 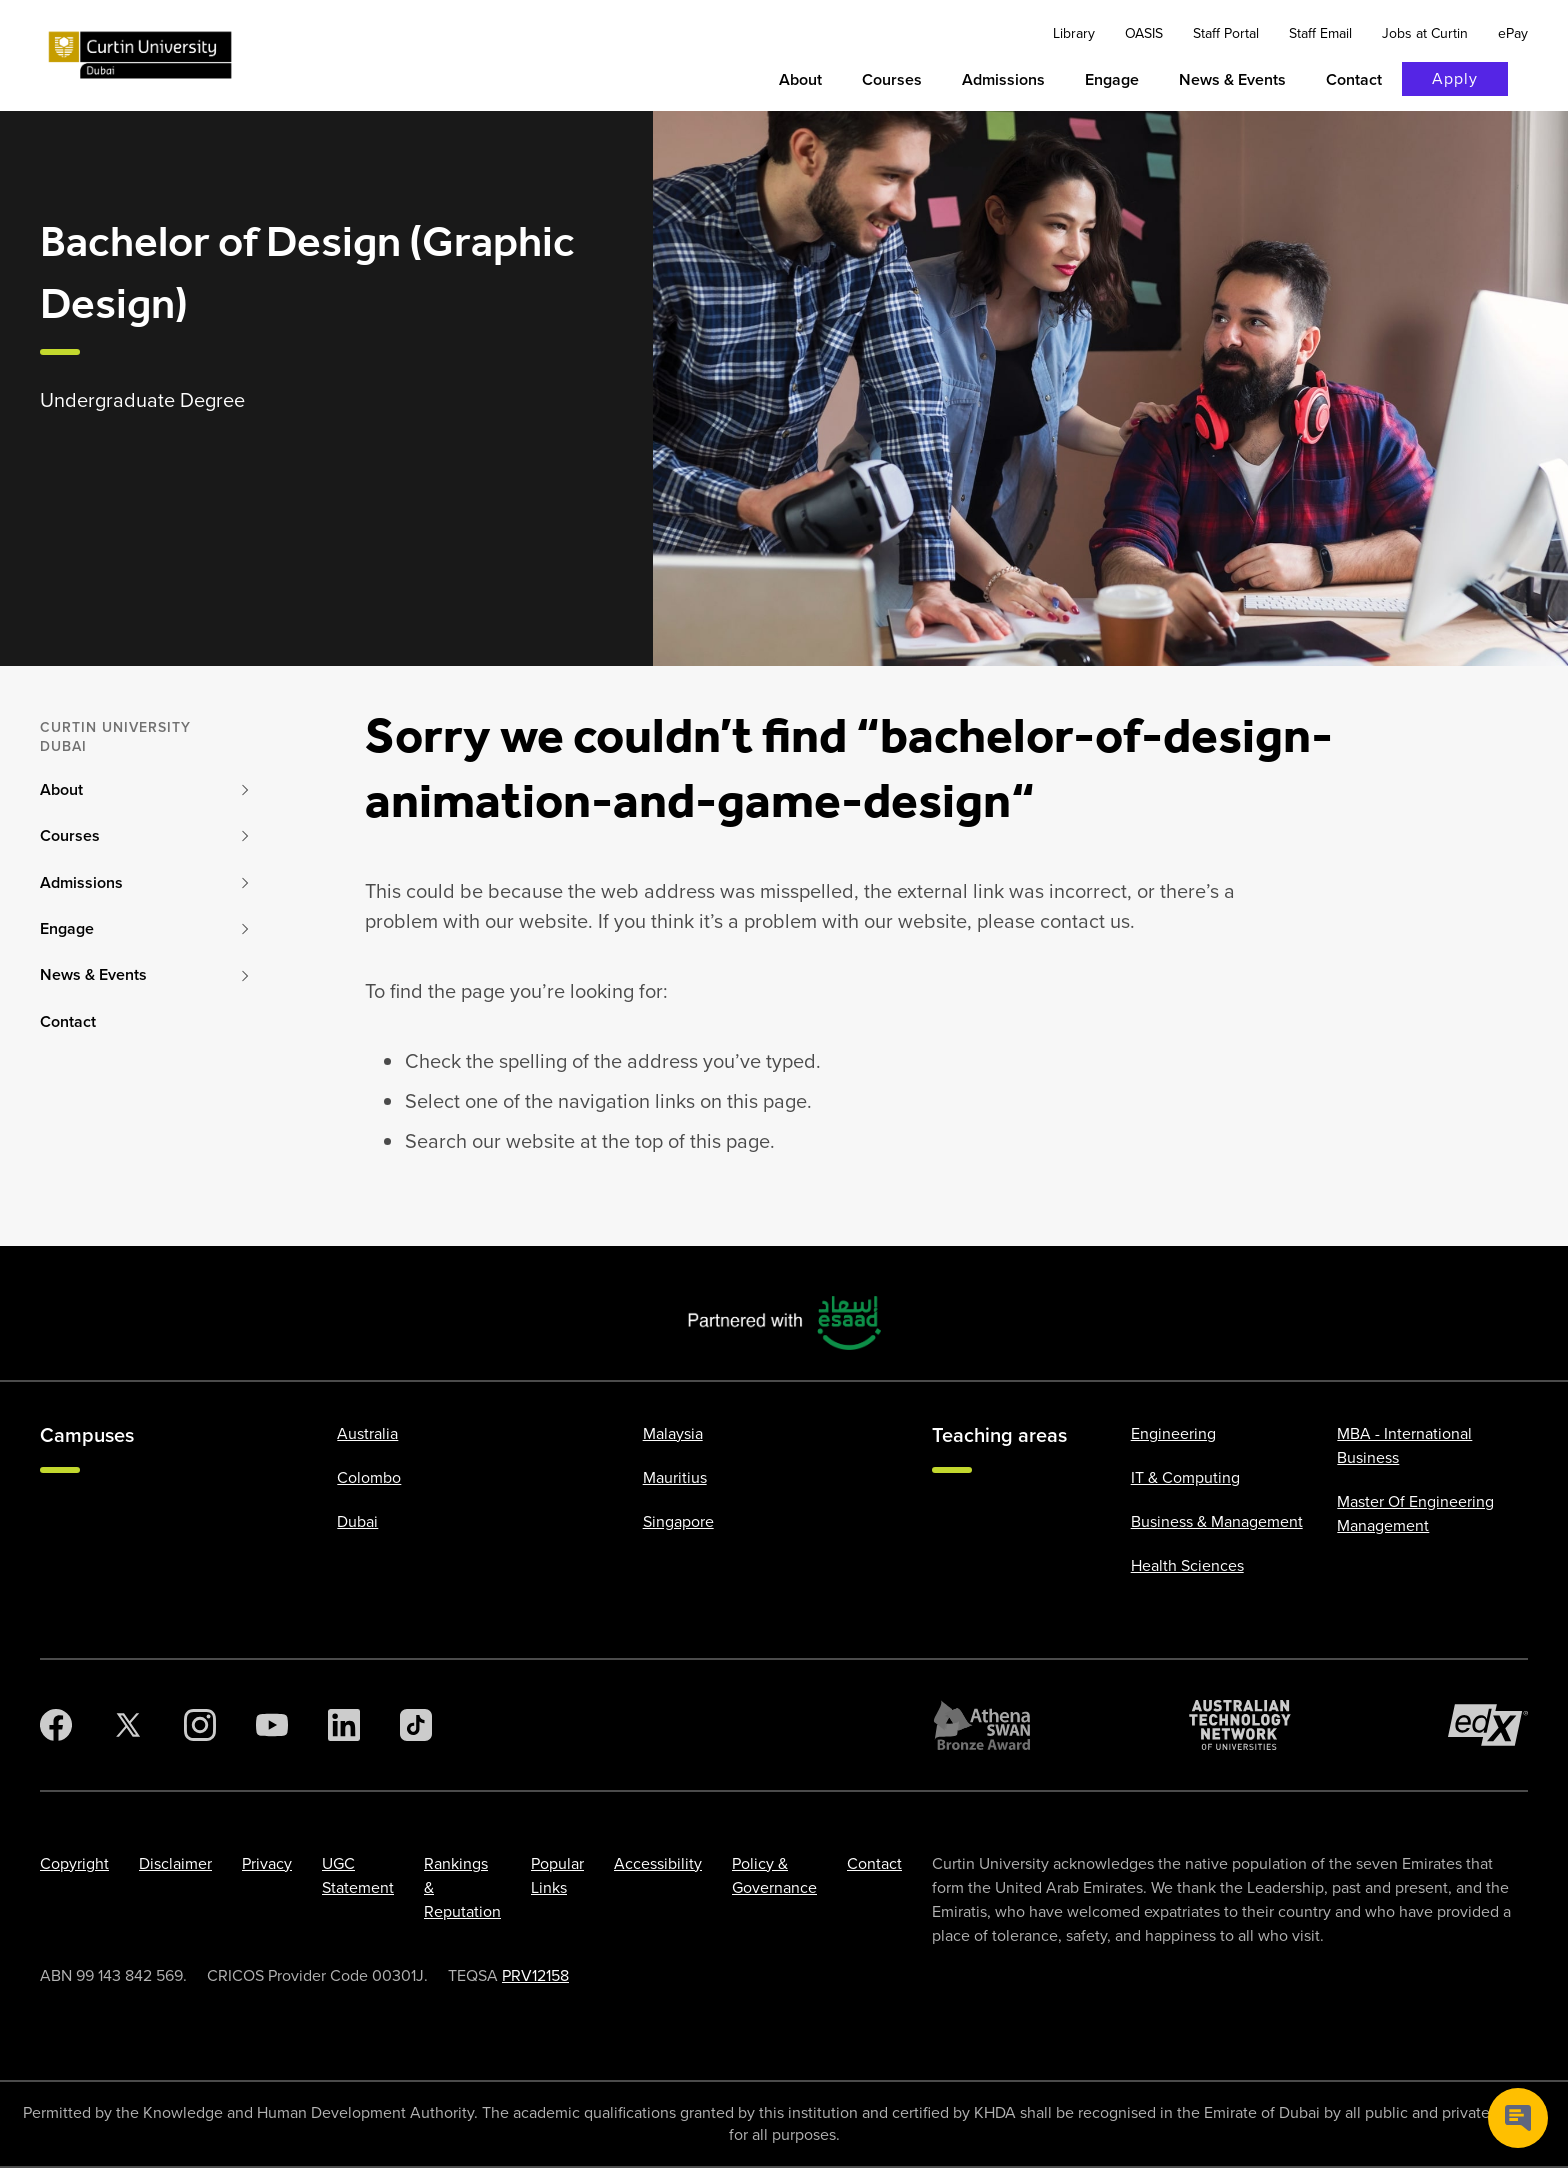 What do you see at coordinates (1513, 33) in the screenshot?
I see `ePay` at bounding box center [1513, 33].